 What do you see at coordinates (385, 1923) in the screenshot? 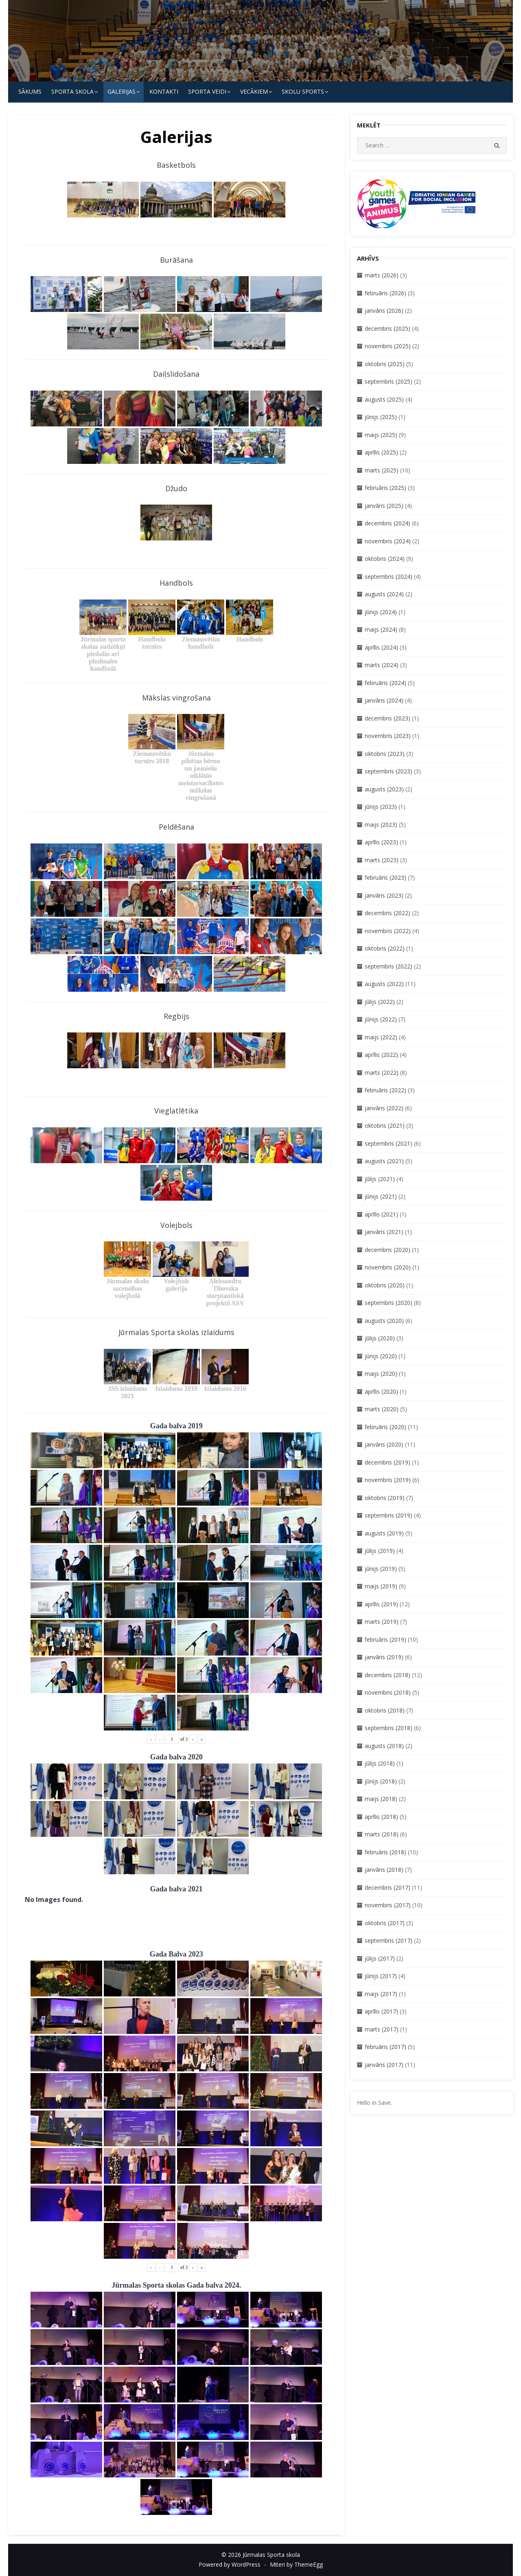
I see `oktobris (2017)` at bounding box center [385, 1923].